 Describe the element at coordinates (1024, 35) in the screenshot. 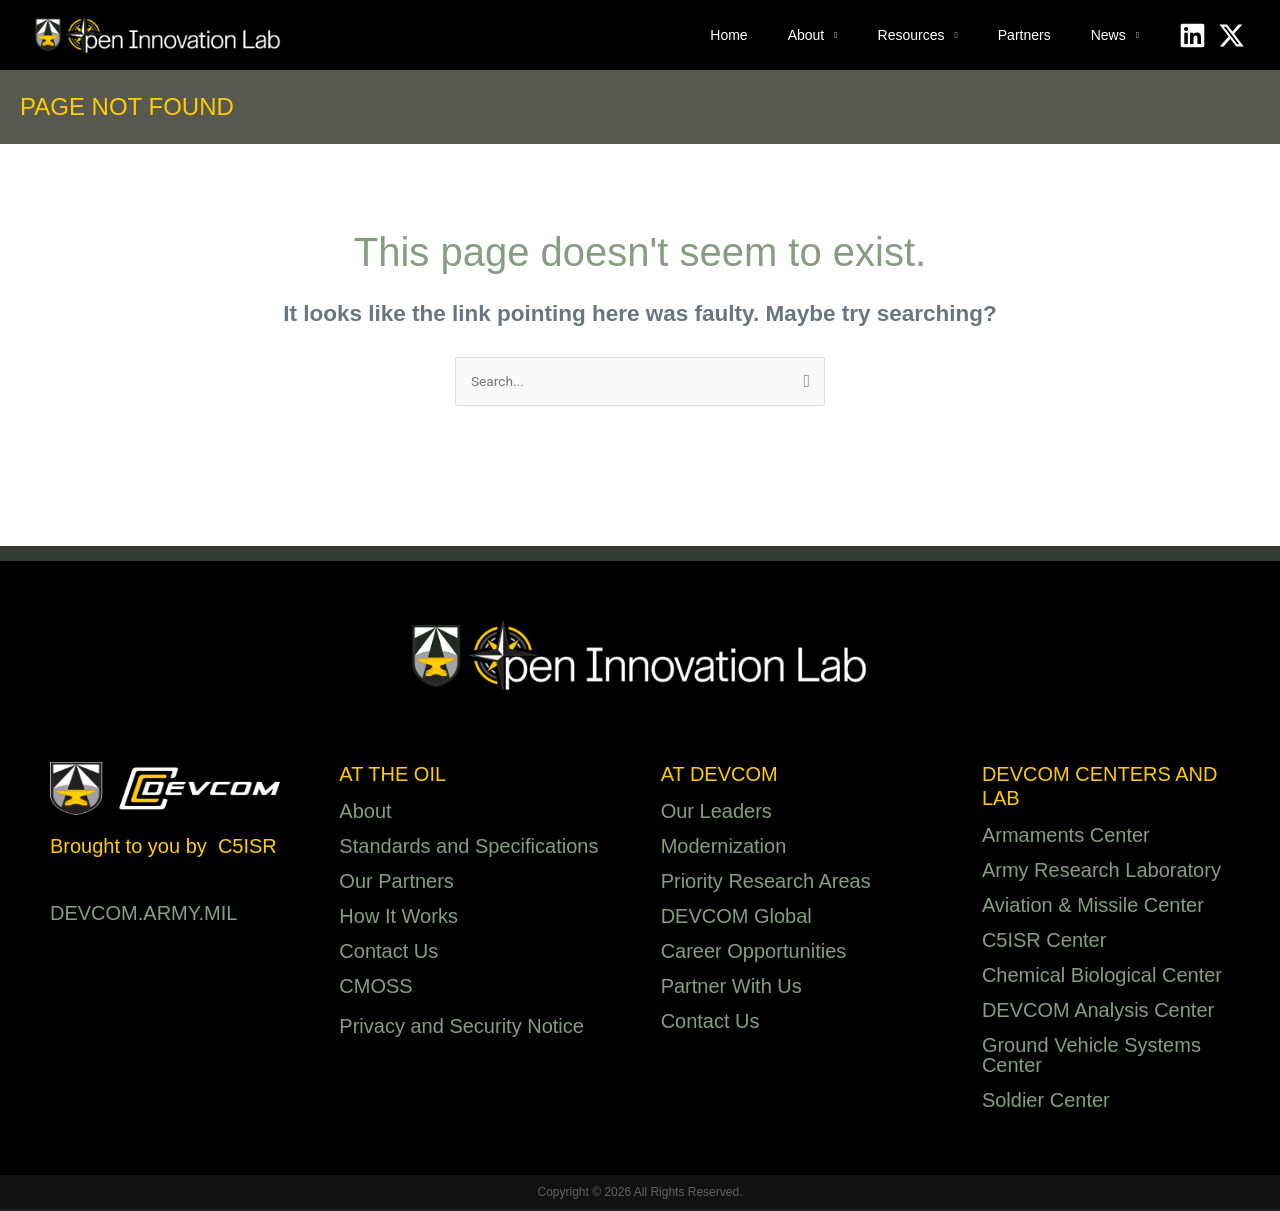

I see `Partners` at that location.